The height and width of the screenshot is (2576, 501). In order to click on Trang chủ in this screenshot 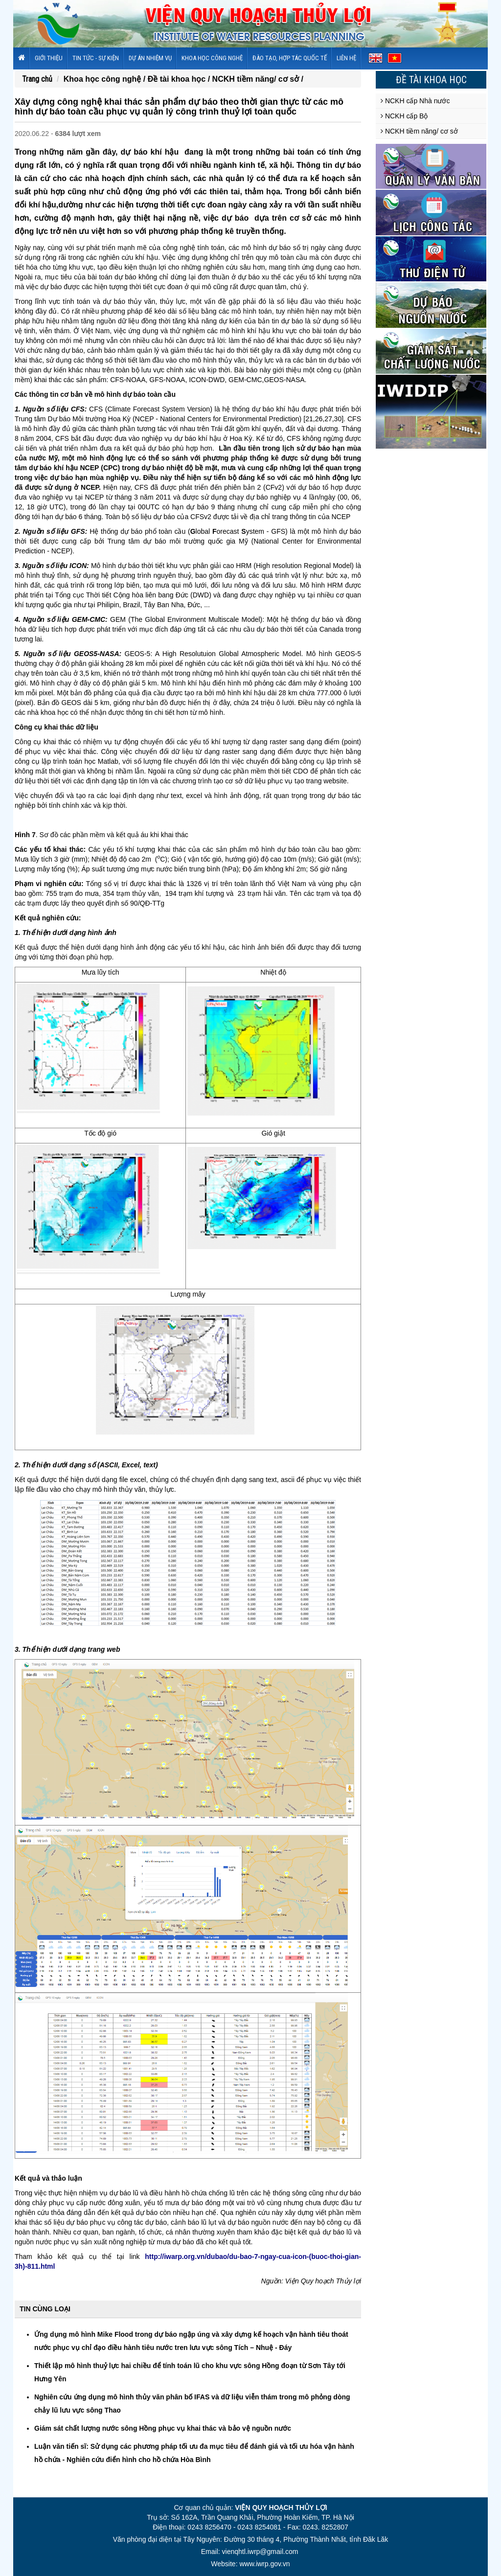, I will do `click(37, 79)`.